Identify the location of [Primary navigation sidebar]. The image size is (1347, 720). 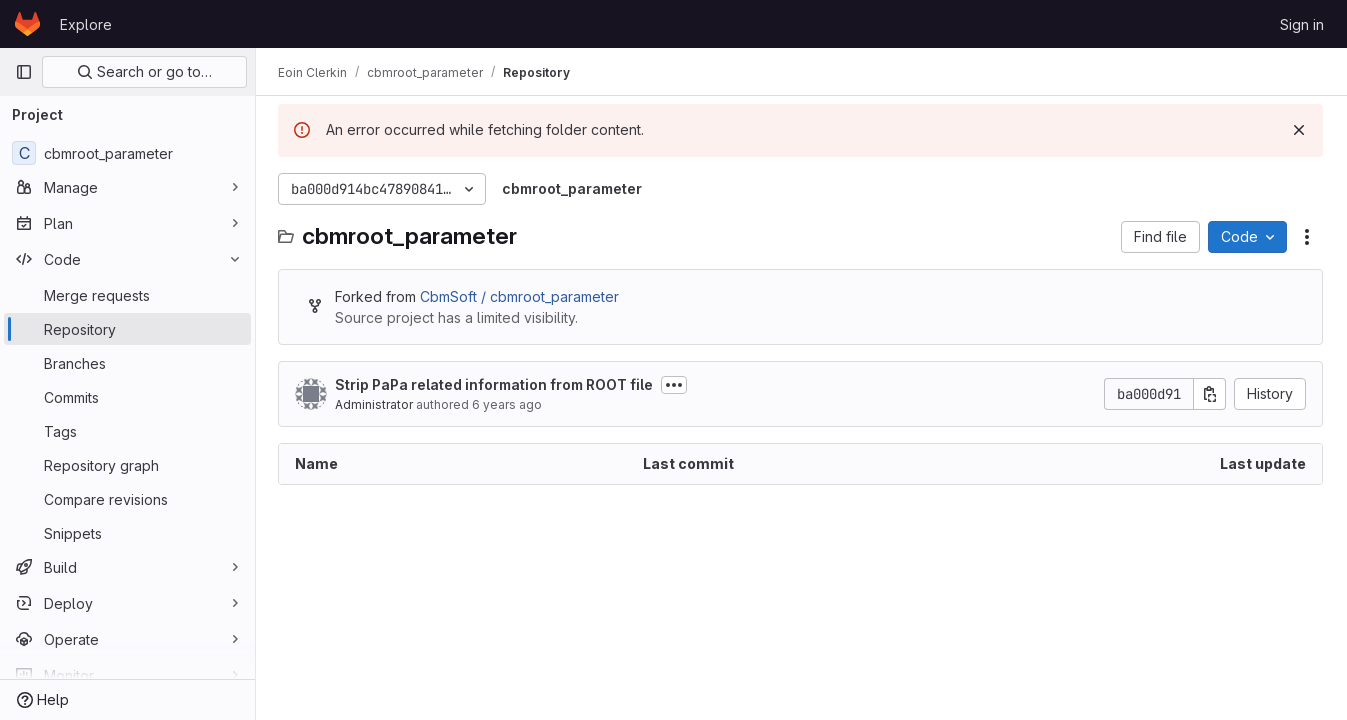
(24, 72).